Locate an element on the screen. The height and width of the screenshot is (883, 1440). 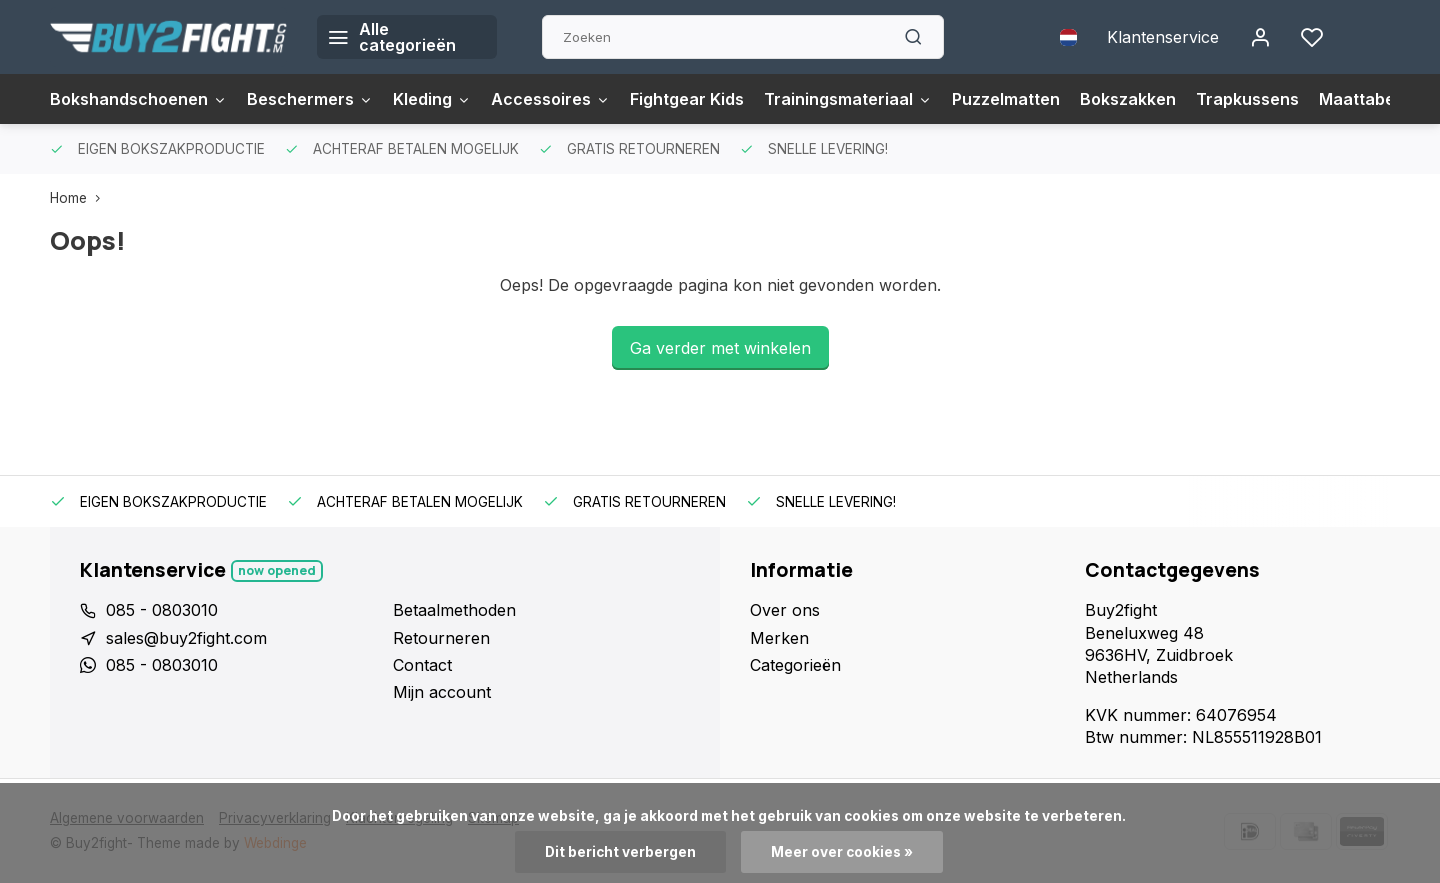
Dit bericht verbergen is located at coordinates (620, 852).